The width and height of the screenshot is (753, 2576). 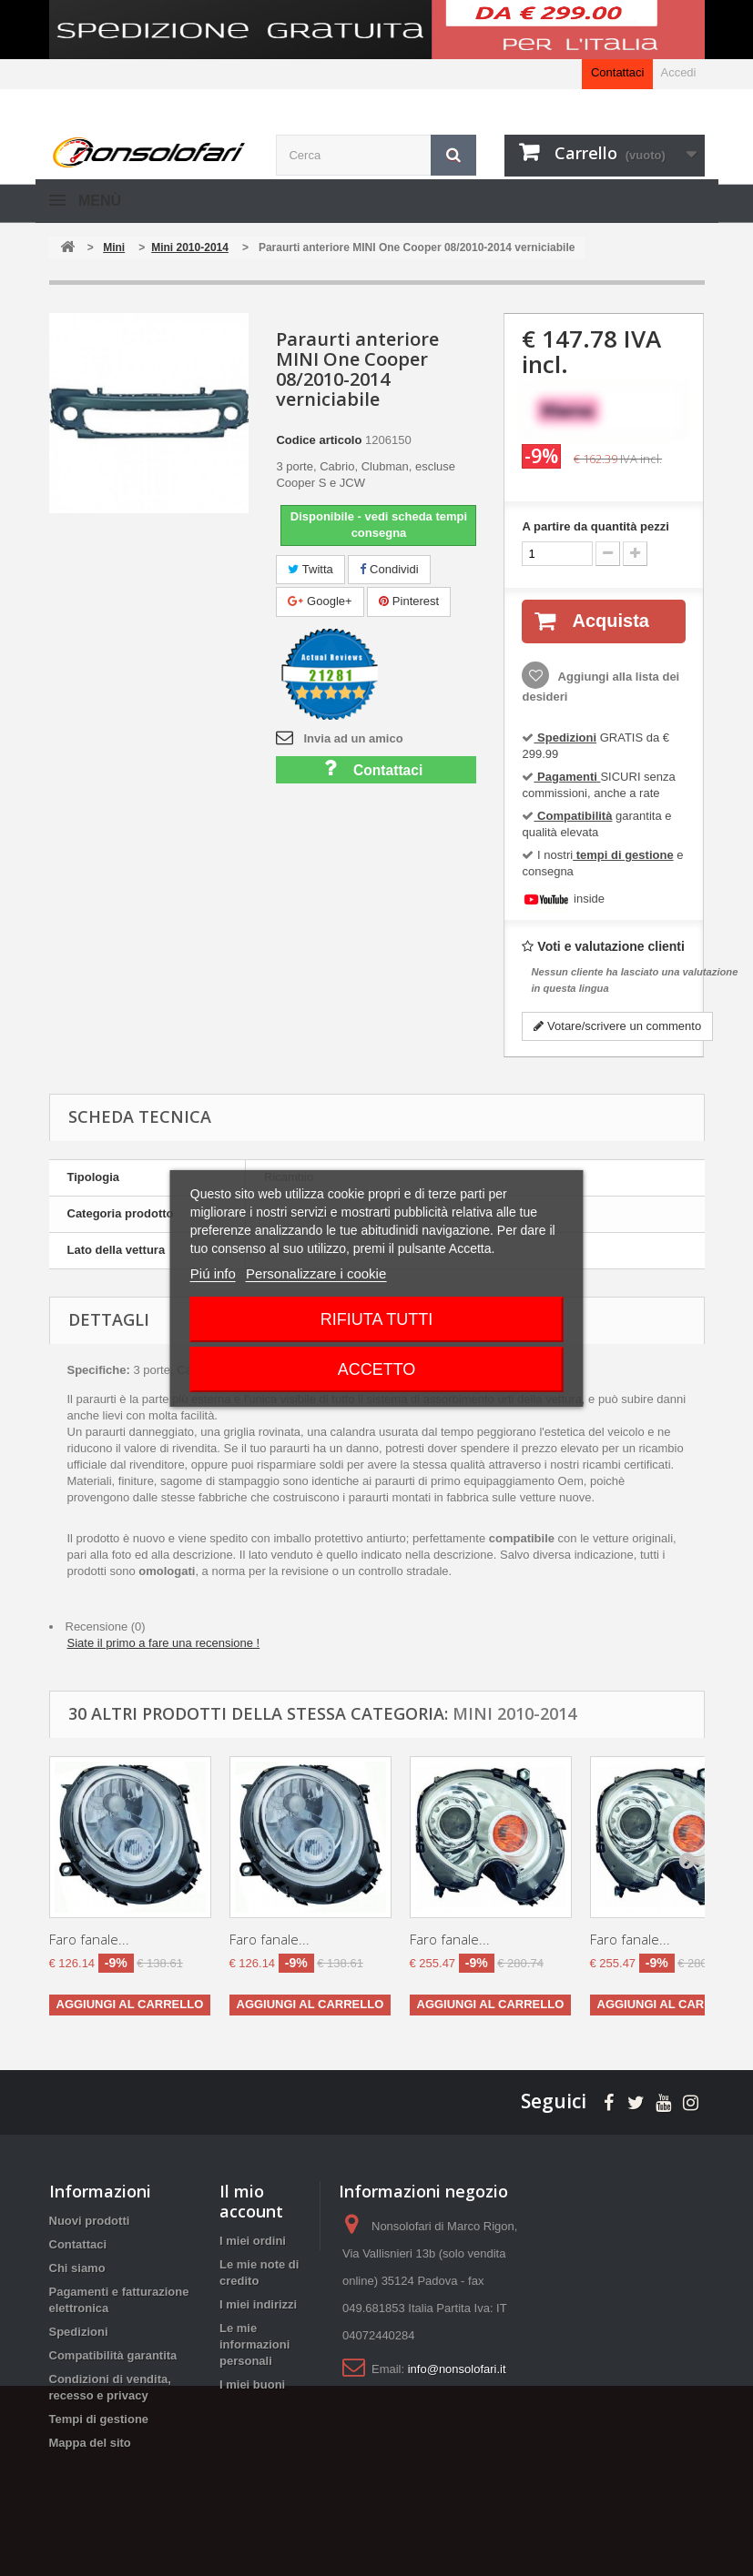 I want to click on I miei buoni, so click(x=252, y=2384).